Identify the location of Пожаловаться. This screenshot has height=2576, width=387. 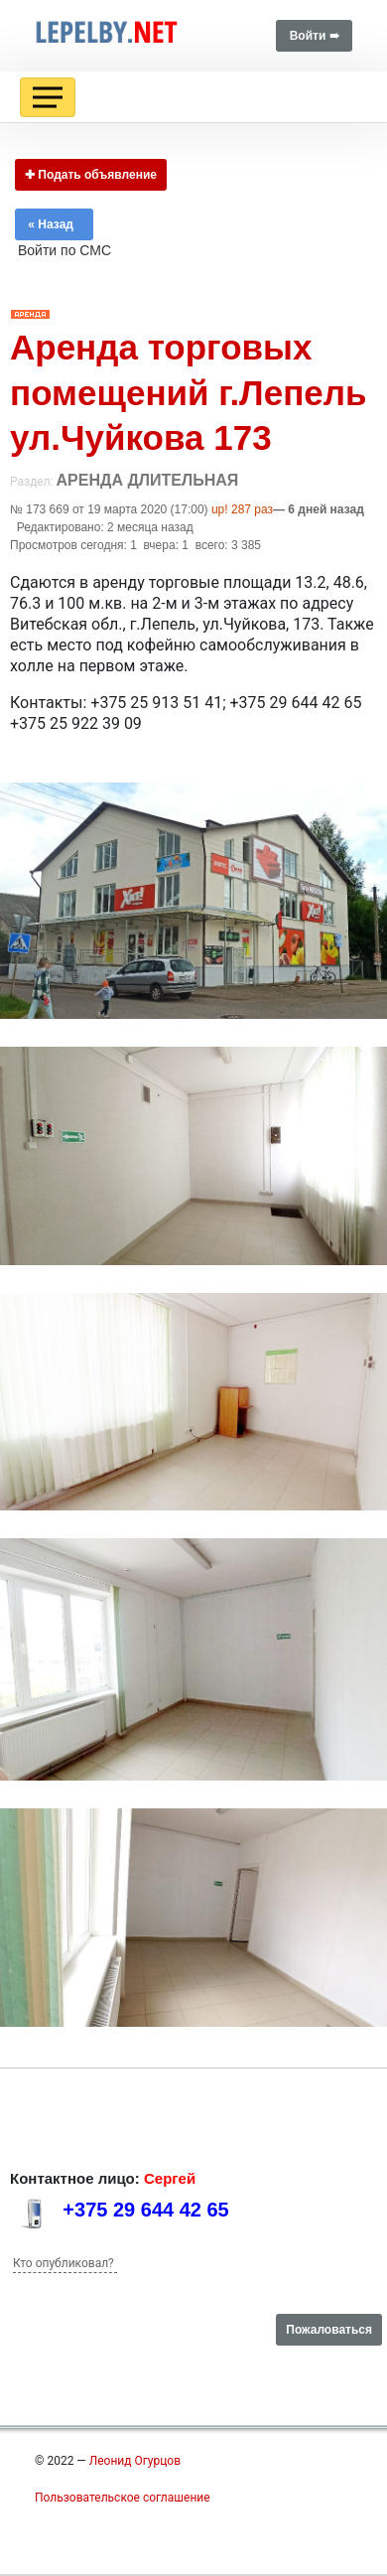
(329, 2330).